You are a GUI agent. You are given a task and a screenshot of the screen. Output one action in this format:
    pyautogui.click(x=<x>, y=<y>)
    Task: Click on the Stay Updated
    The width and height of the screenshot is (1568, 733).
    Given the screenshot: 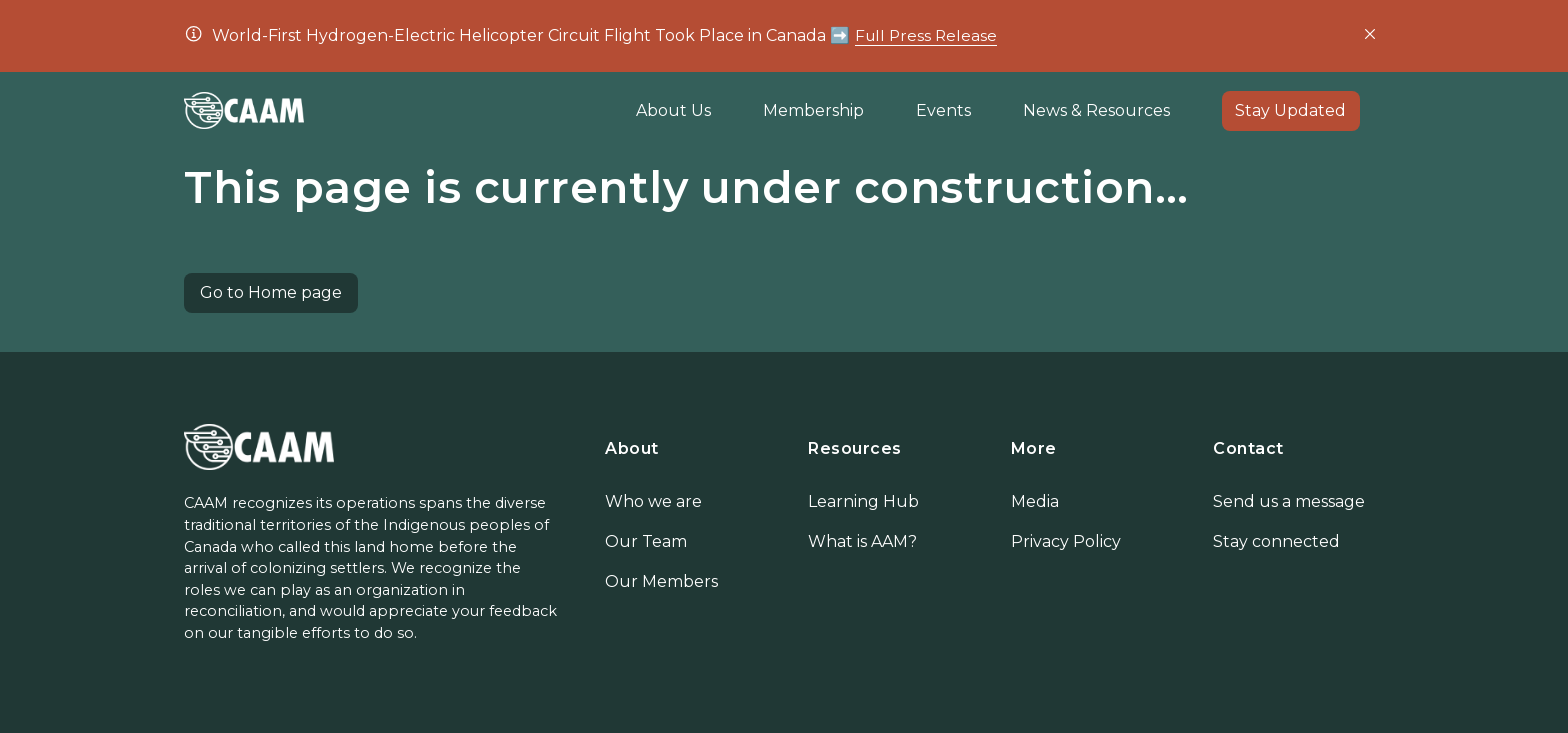 What is the action you would take?
    pyautogui.click(x=1290, y=110)
    